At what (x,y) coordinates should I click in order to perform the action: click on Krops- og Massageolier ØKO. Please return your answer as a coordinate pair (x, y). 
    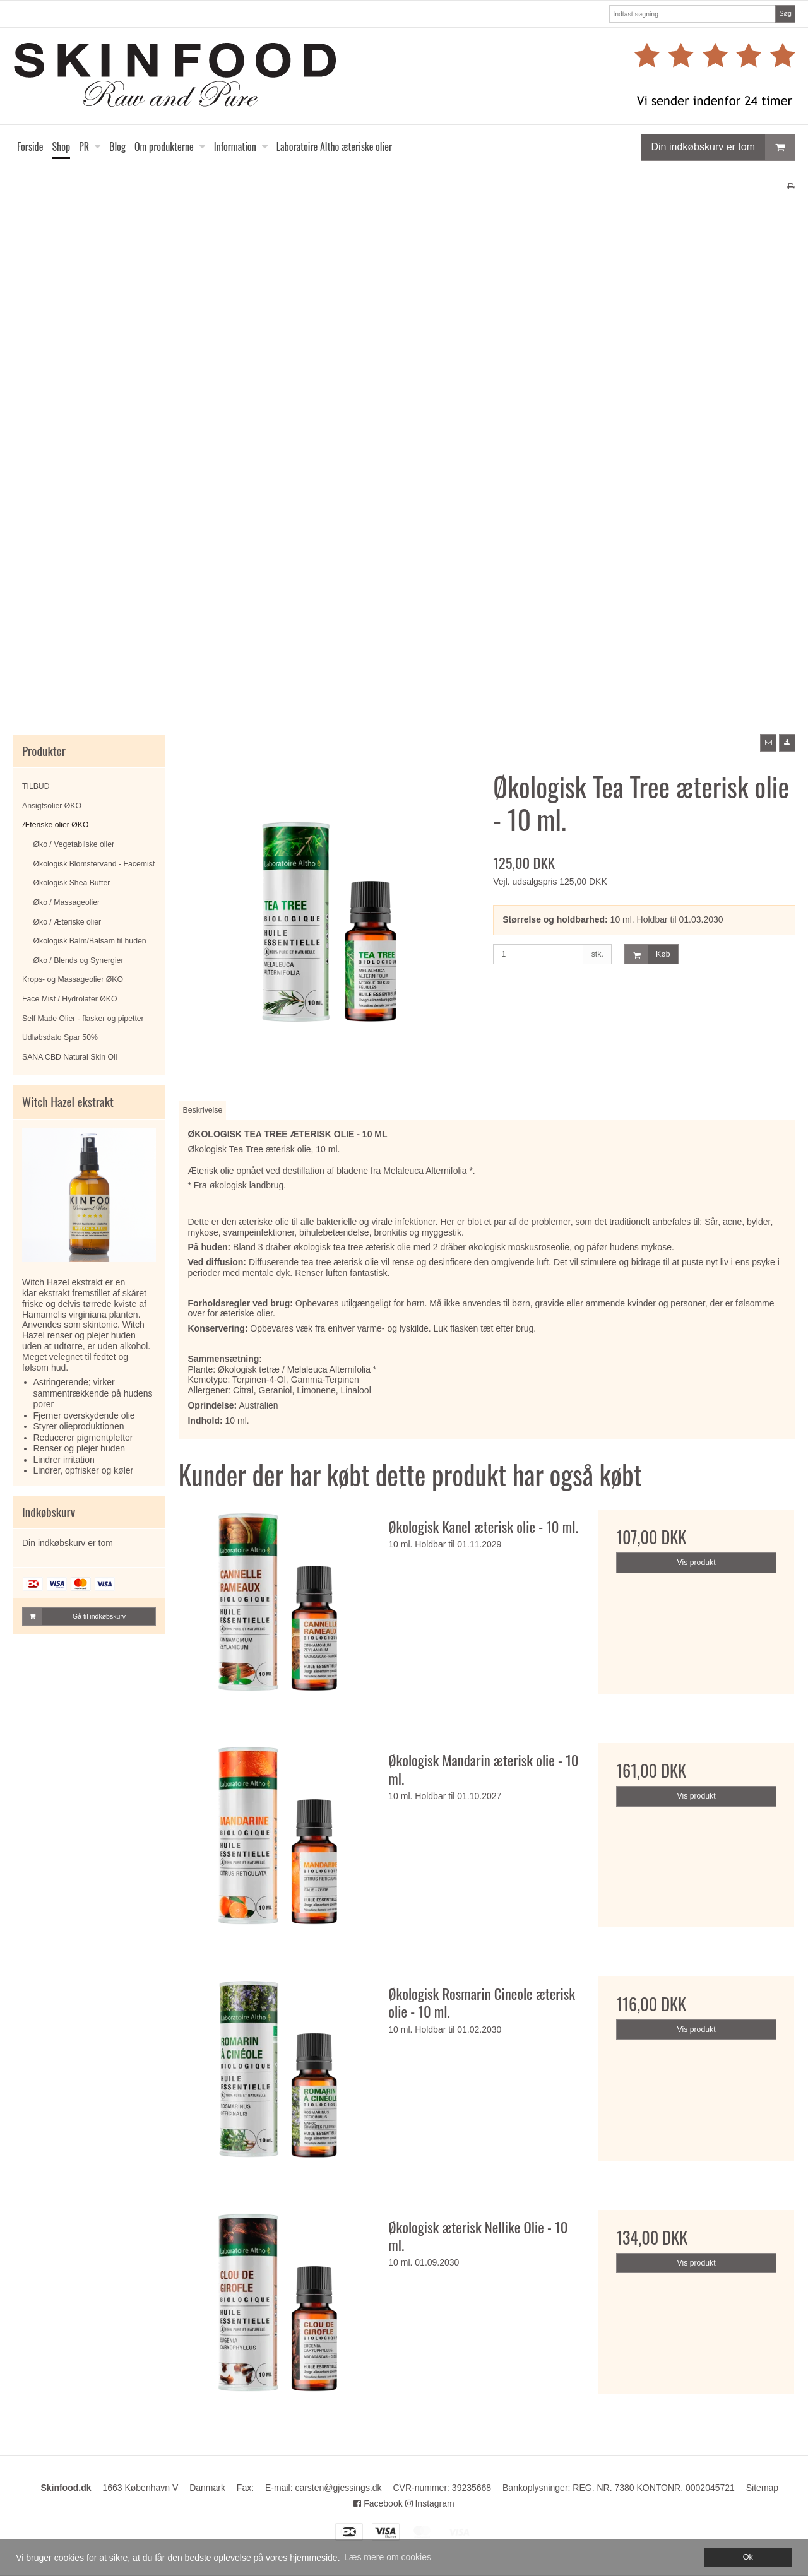
    Looking at the image, I should click on (72, 979).